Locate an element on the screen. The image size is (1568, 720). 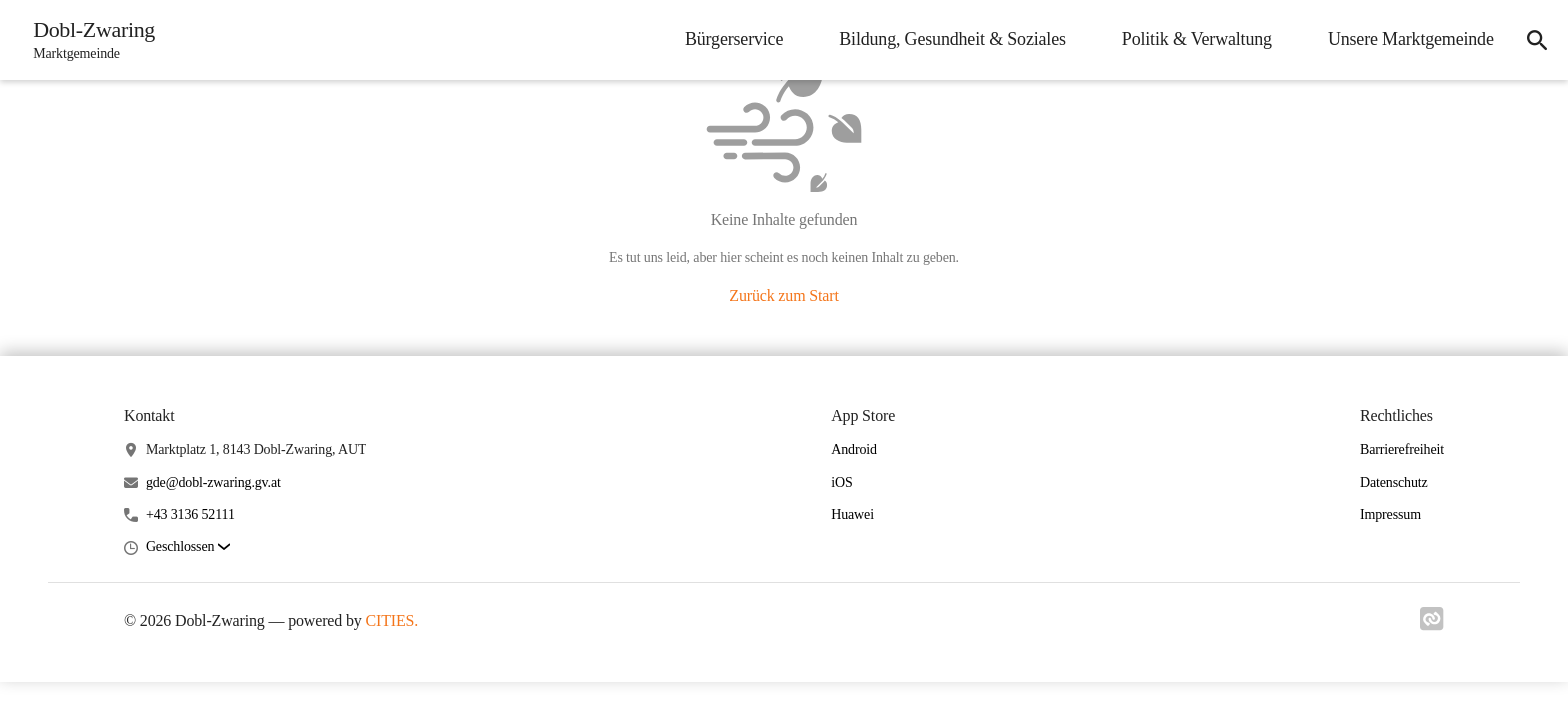
Android is located at coordinates (854, 449).